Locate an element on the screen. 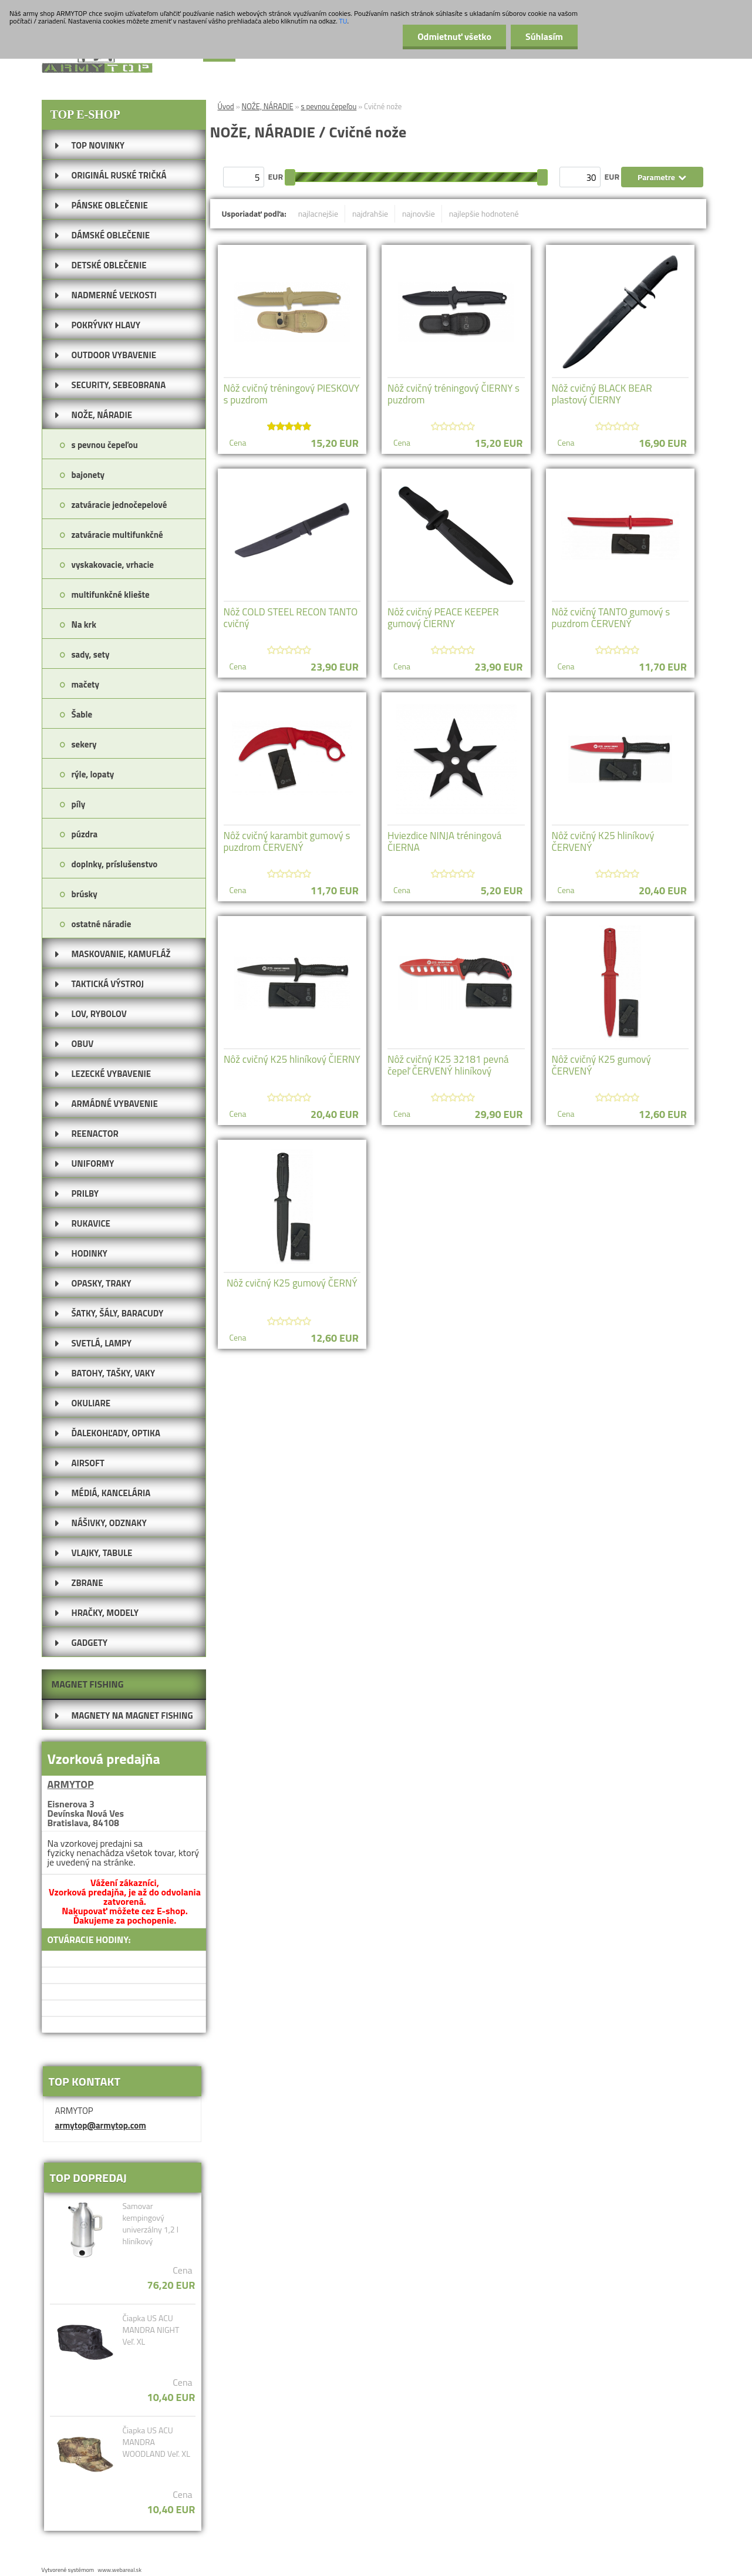  www.webareal.sk is located at coordinates (119, 2569).